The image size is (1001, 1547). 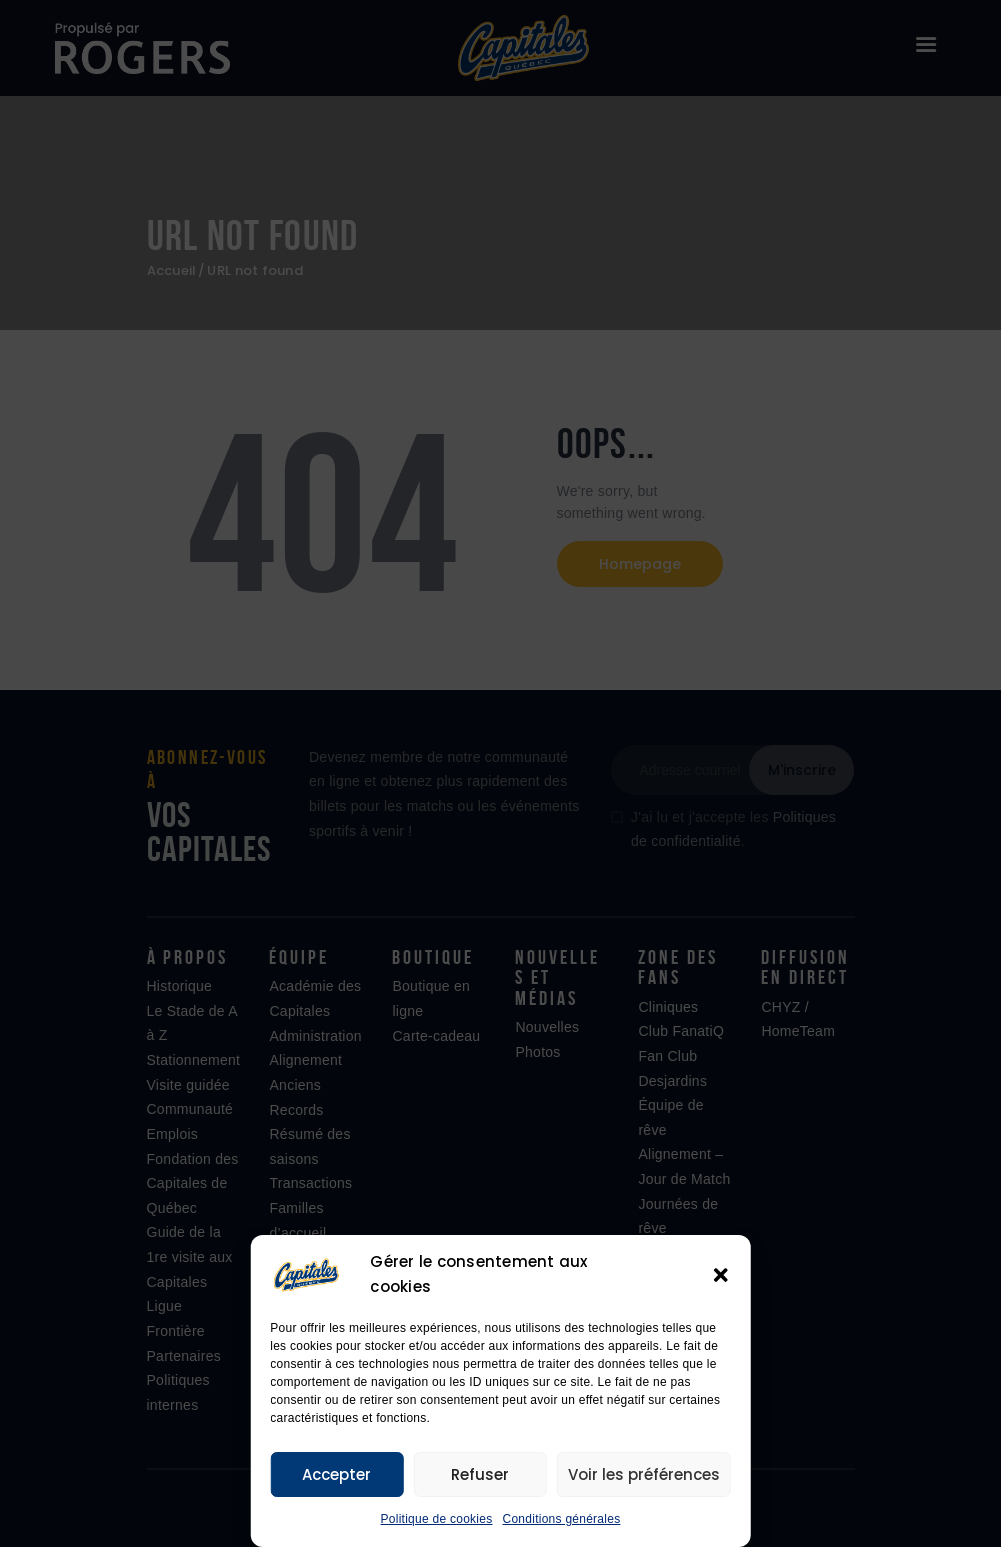 What do you see at coordinates (721, 1275) in the screenshot?
I see `[button]` at bounding box center [721, 1275].